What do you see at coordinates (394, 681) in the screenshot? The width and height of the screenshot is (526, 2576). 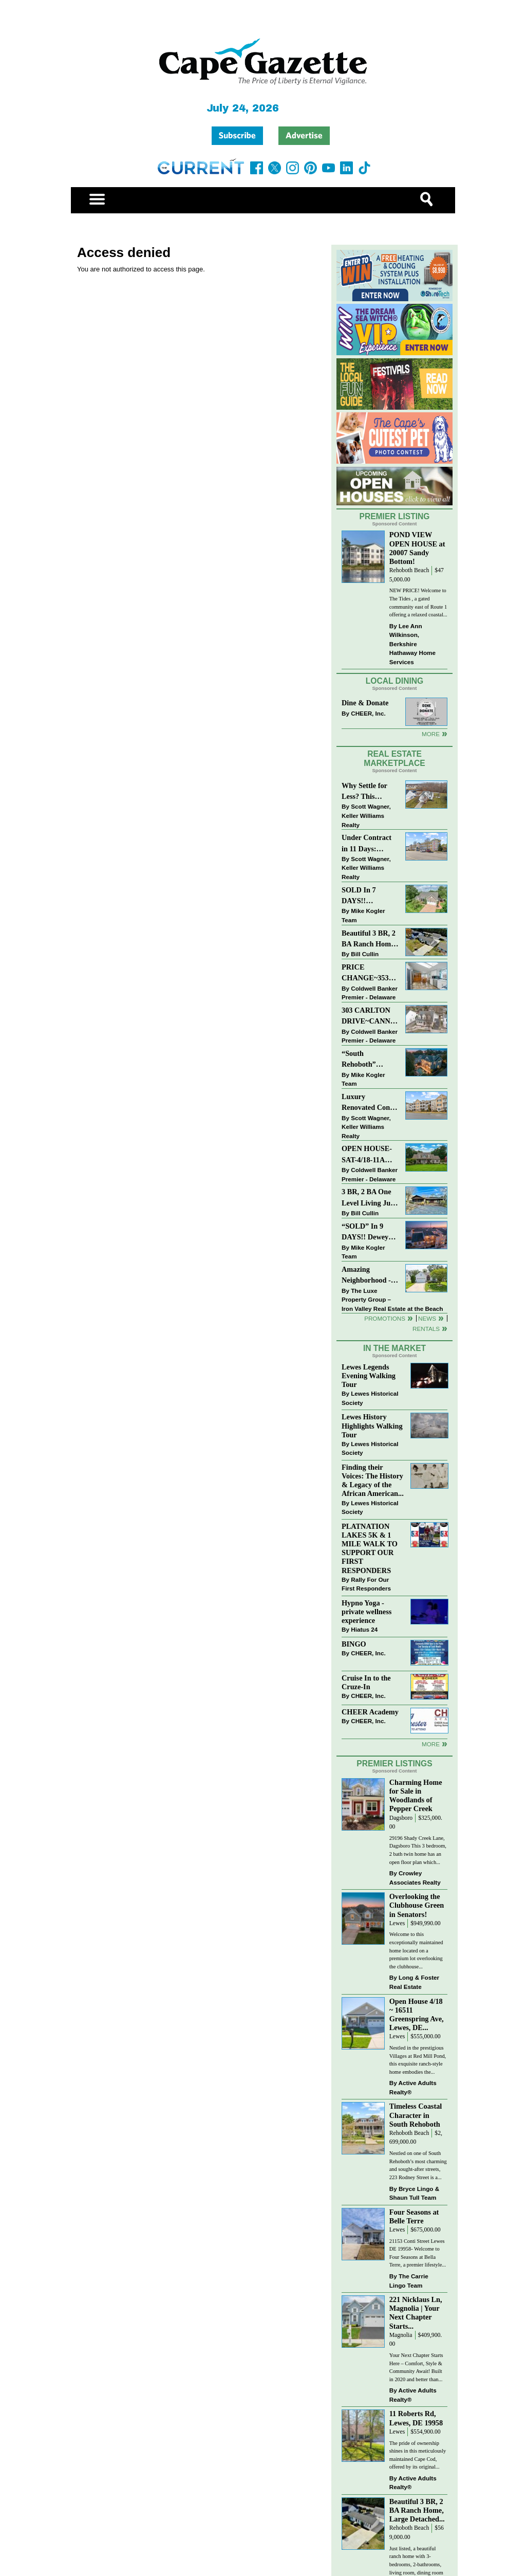 I see `Local Dining` at bounding box center [394, 681].